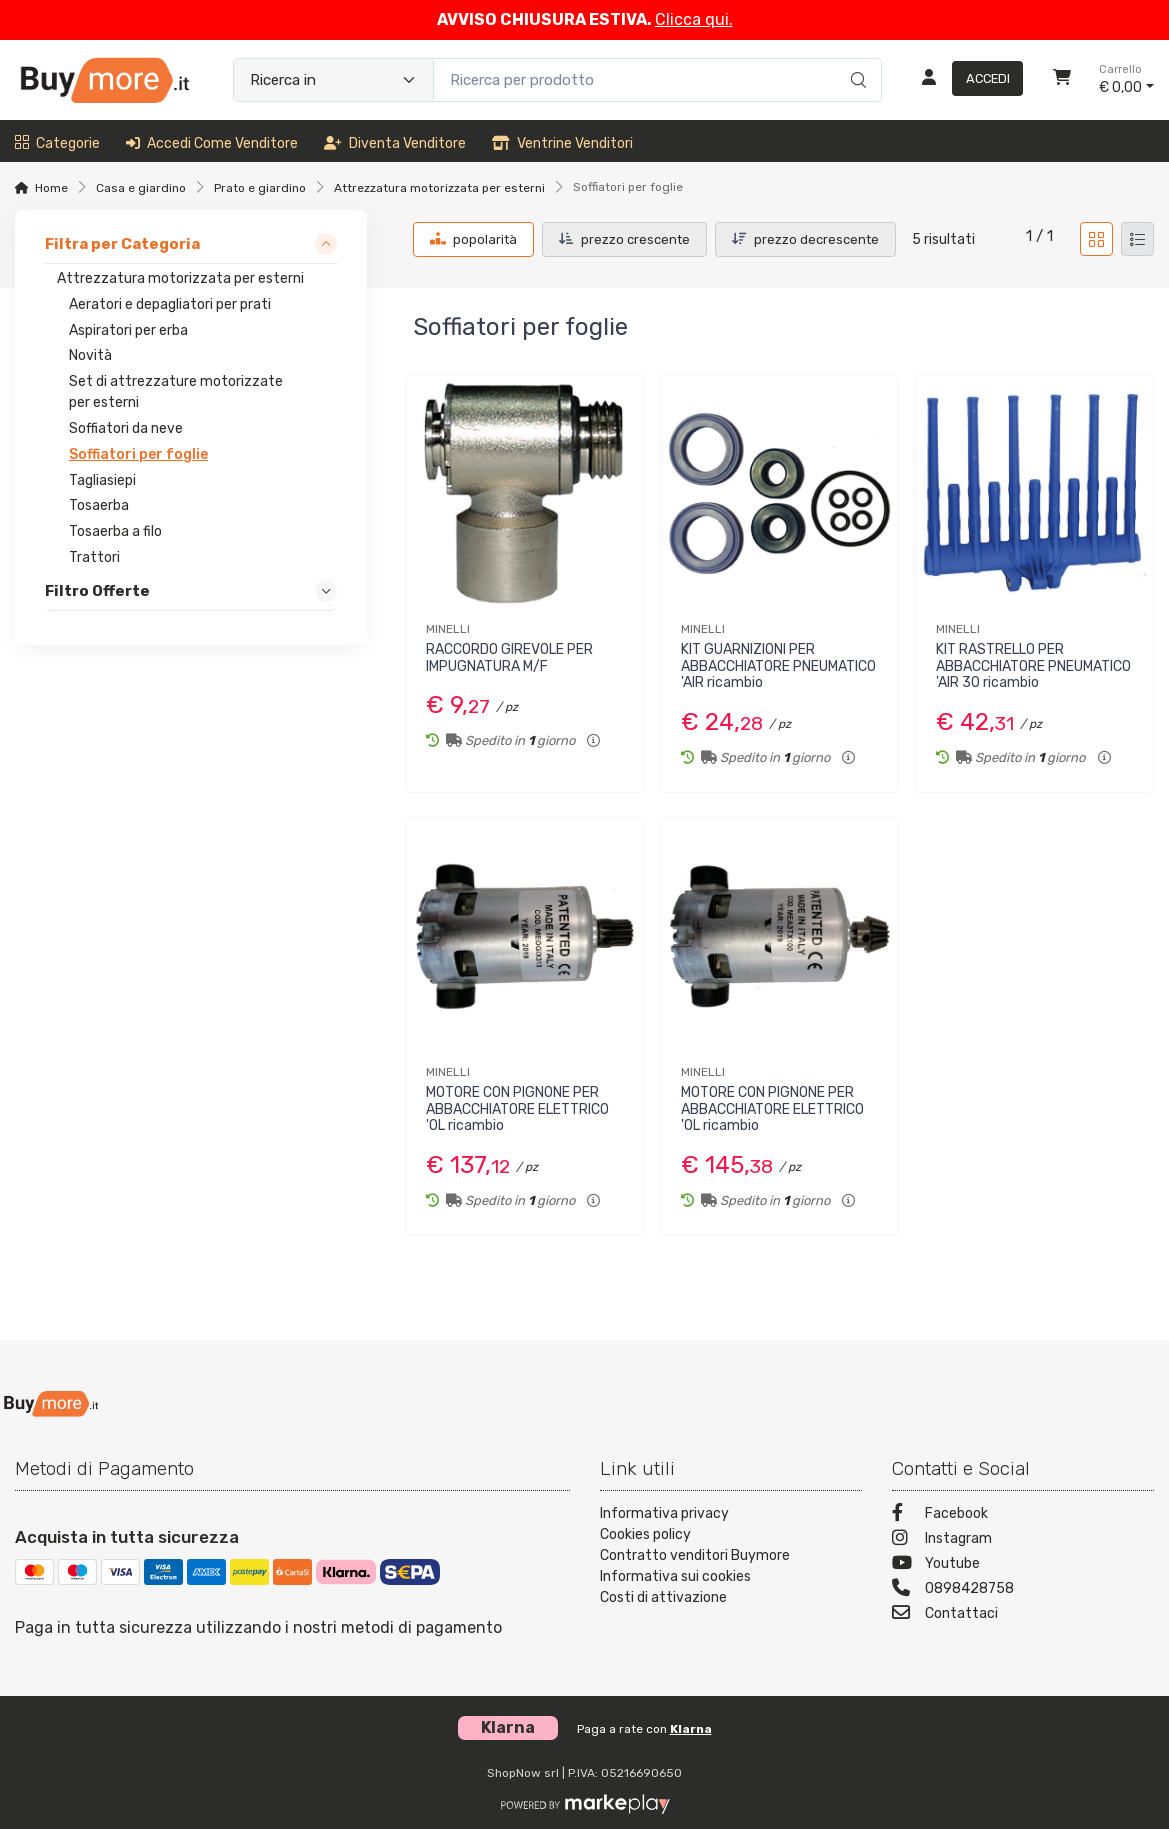 The width and height of the screenshot is (1169, 1829). What do you see at coordinates (1033, 666) in the screenshot?
I see `KIT RASTRELLO PER ABBACCHIATORE PNEUMATICO 'AIR 30 ricambio` at bounding box center [1033, 666].